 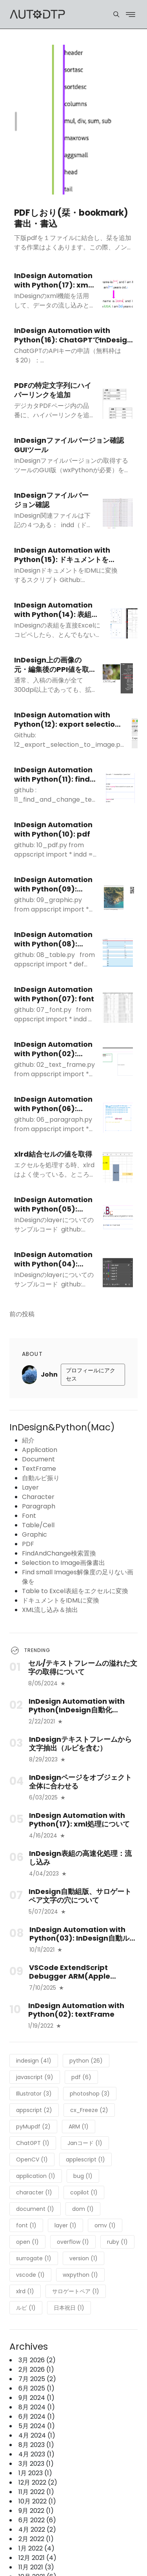 I want to click on Table to Excel表組をエクセルに変換, so click(x=75, y=1590).